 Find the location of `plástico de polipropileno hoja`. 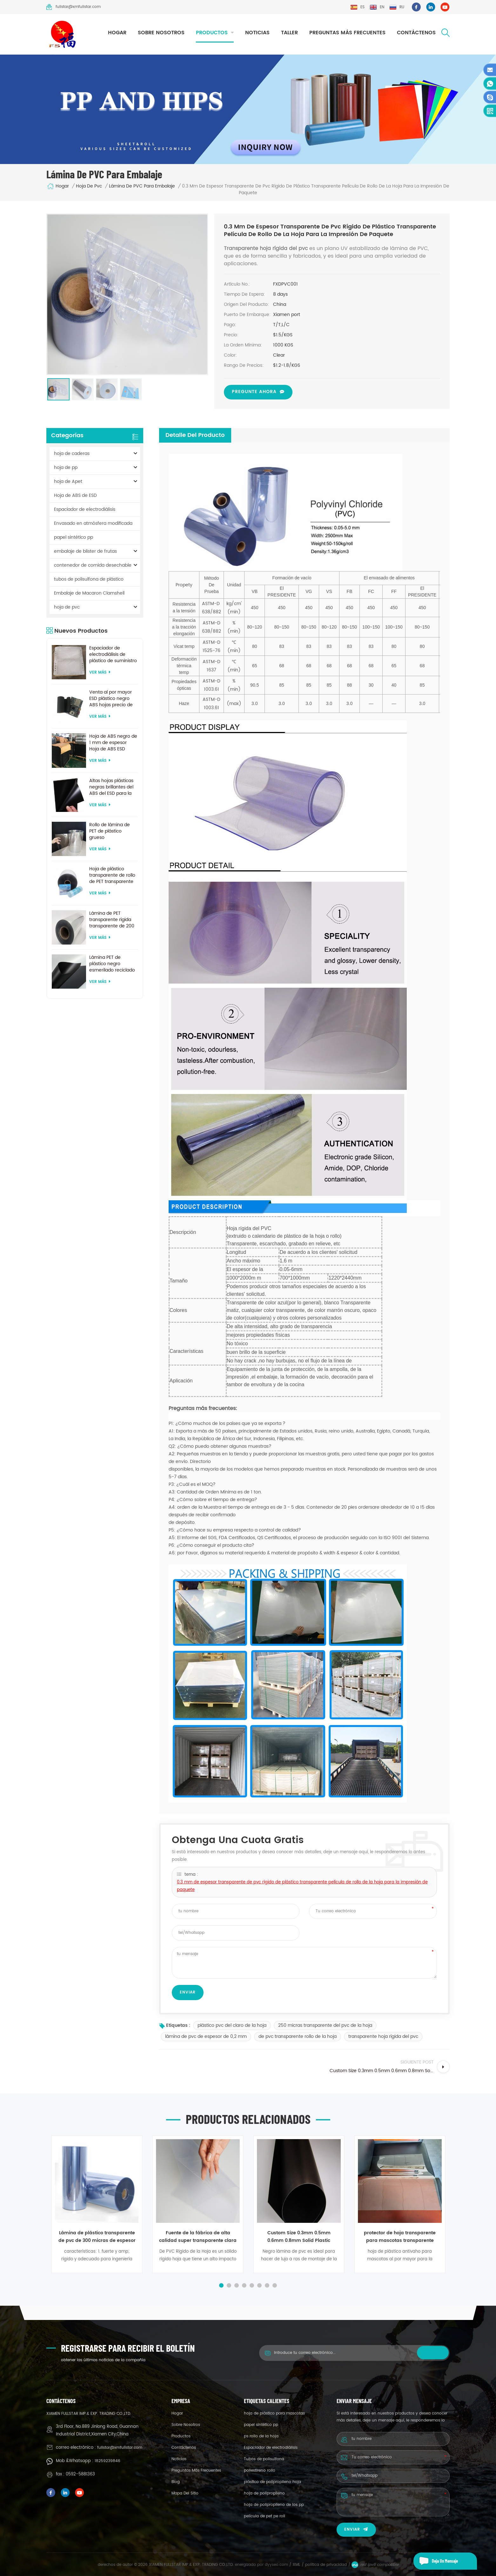

plástico de polipropileno hoja is located at coordinates (272, 2482).